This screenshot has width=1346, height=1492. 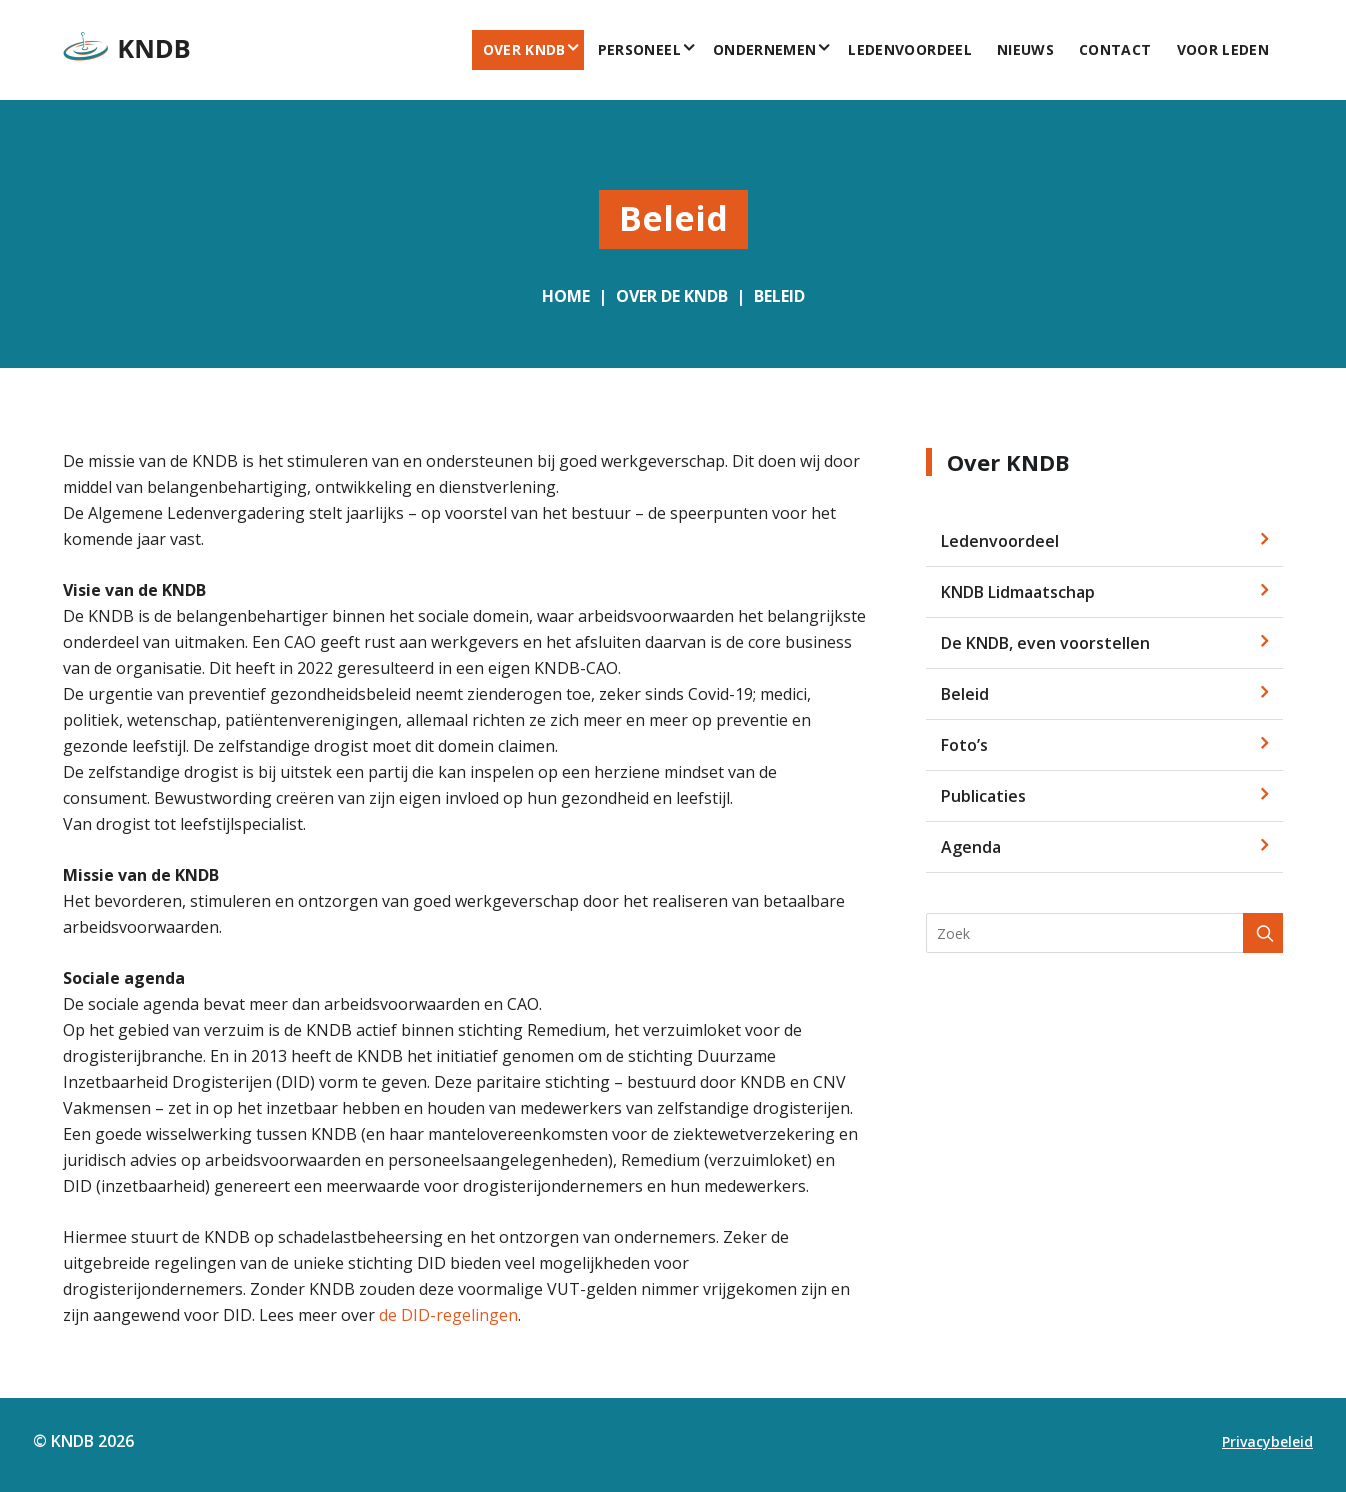 I want to click on Ondernemen, so click(x=765, y=49).